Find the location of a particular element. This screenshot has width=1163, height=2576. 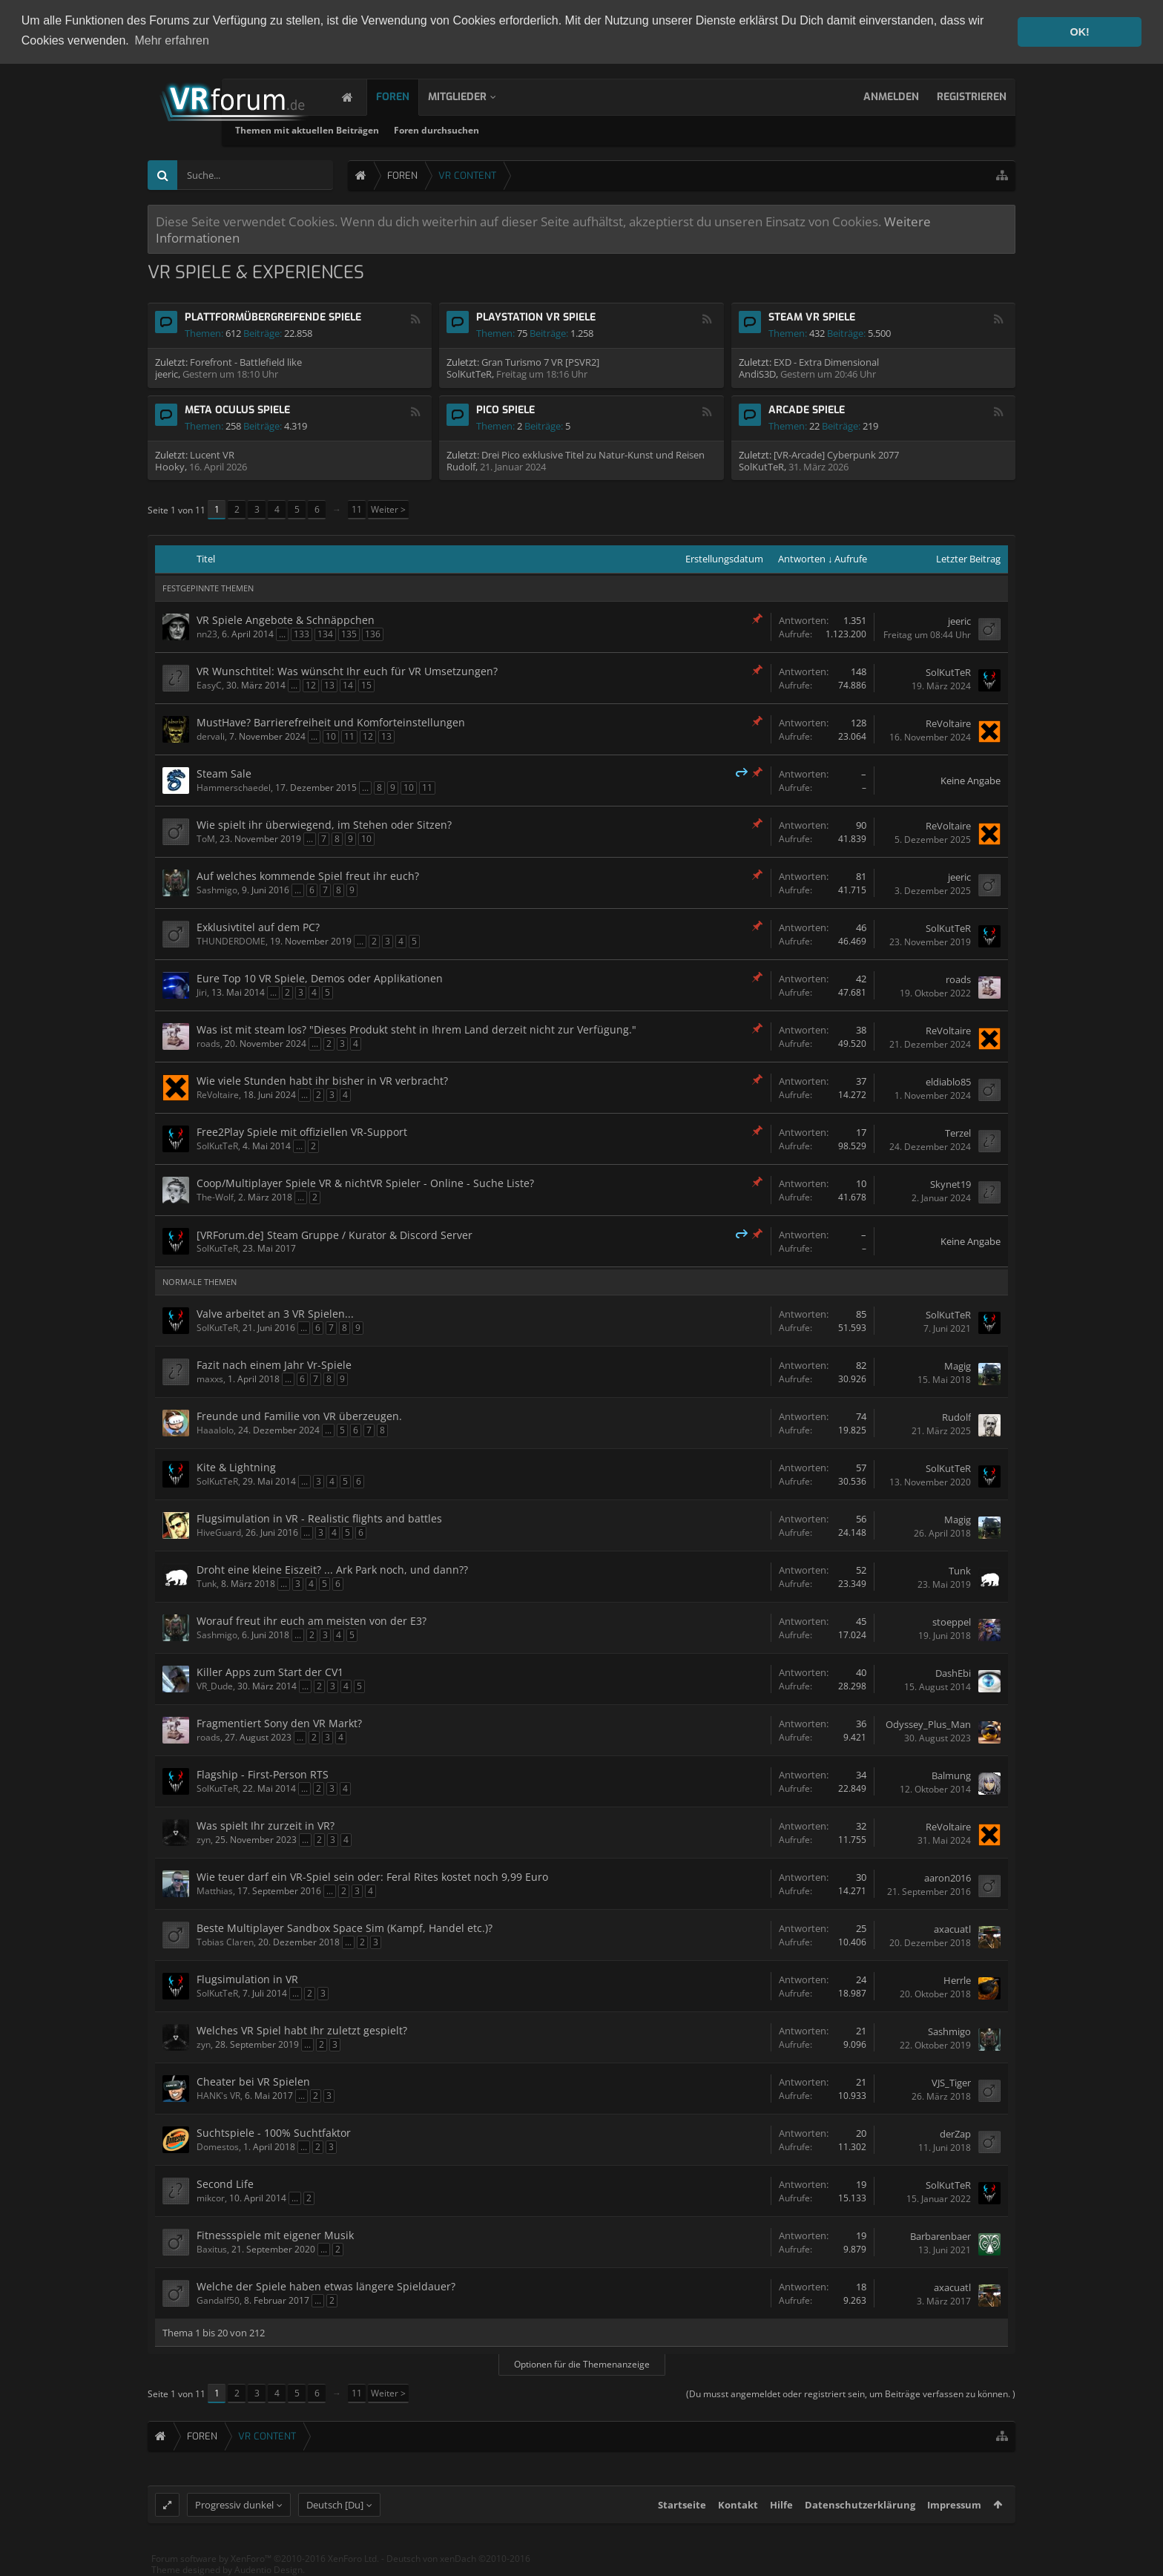

stoeppel is located at coordinates (951, 1622).